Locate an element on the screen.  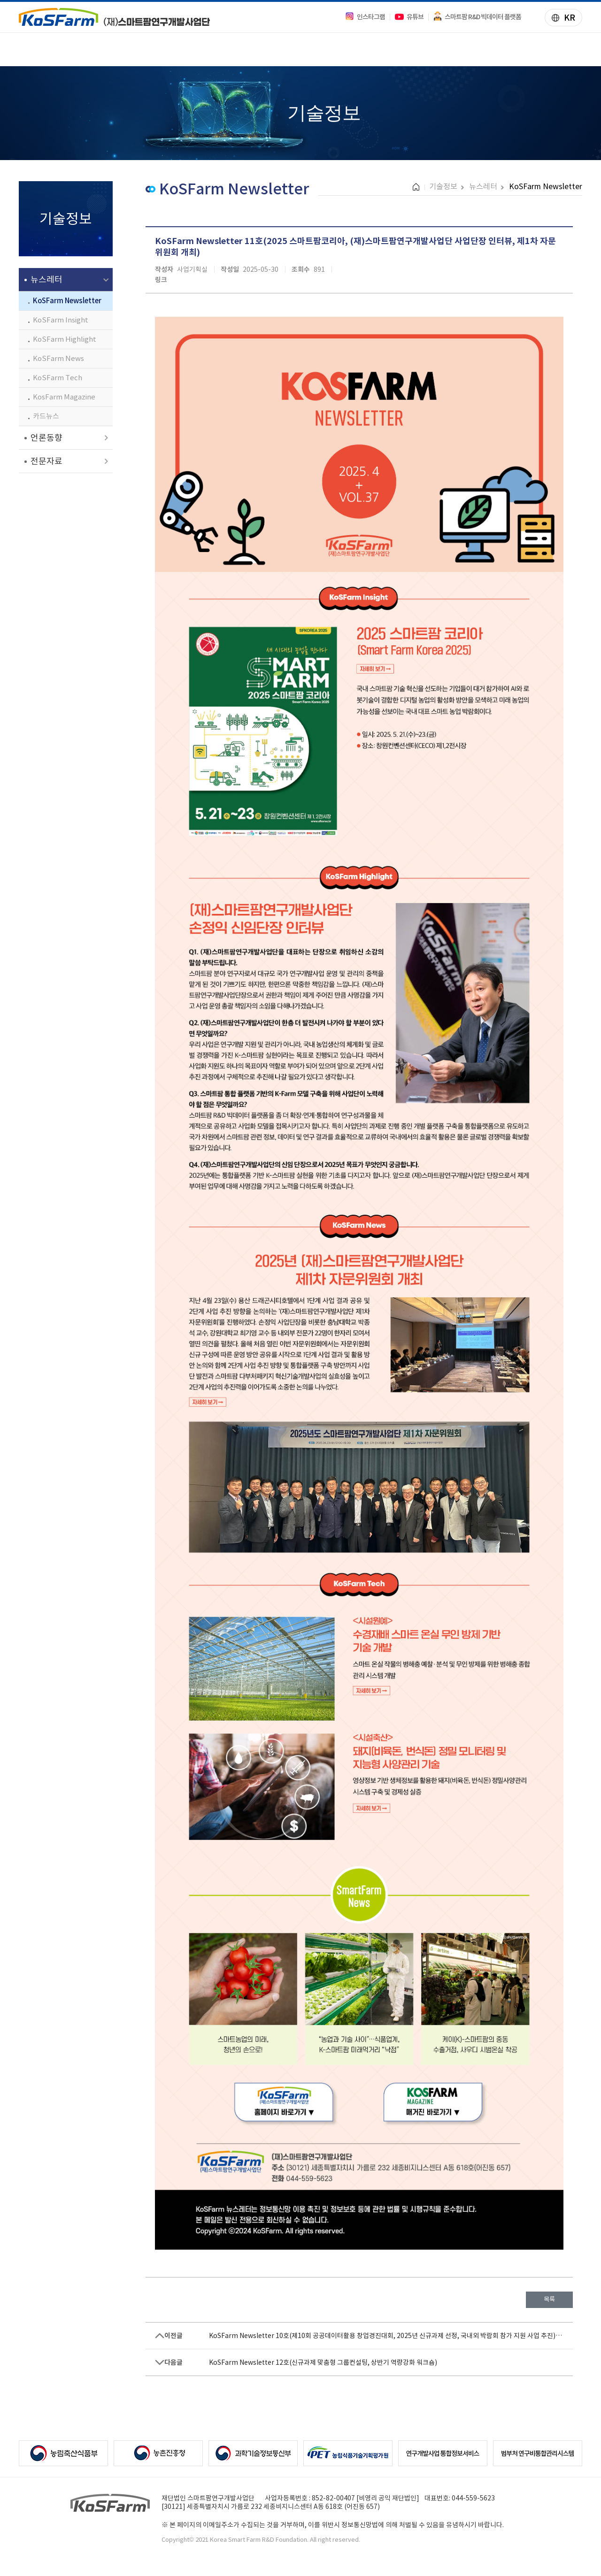
유튜브 is located at coordinates (409, 17).